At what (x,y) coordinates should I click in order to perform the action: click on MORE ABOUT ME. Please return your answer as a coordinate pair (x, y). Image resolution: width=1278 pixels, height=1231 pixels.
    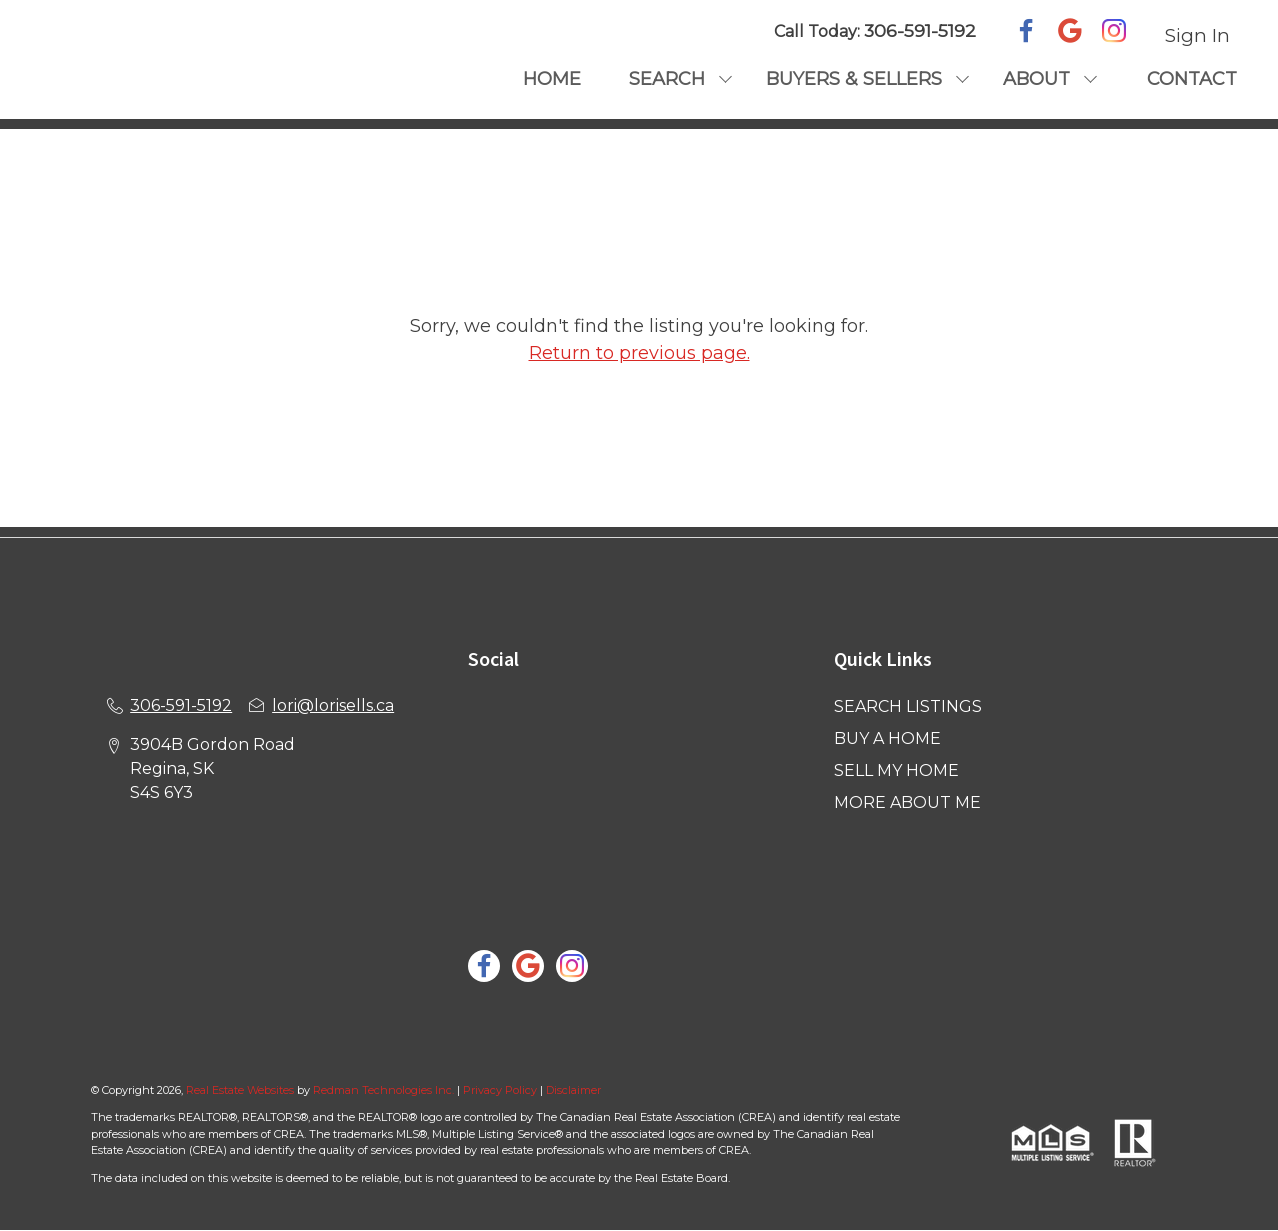
    Looking at the image, I should click on (907, 802).